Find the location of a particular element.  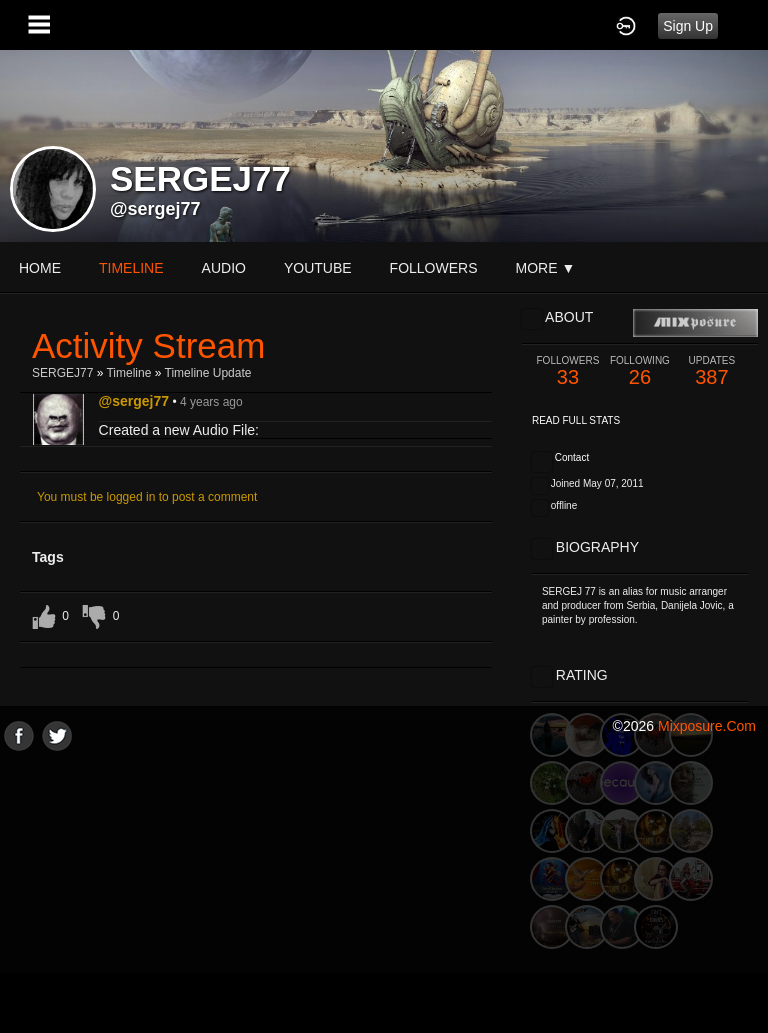

33 is located at coordinates (568, 371).